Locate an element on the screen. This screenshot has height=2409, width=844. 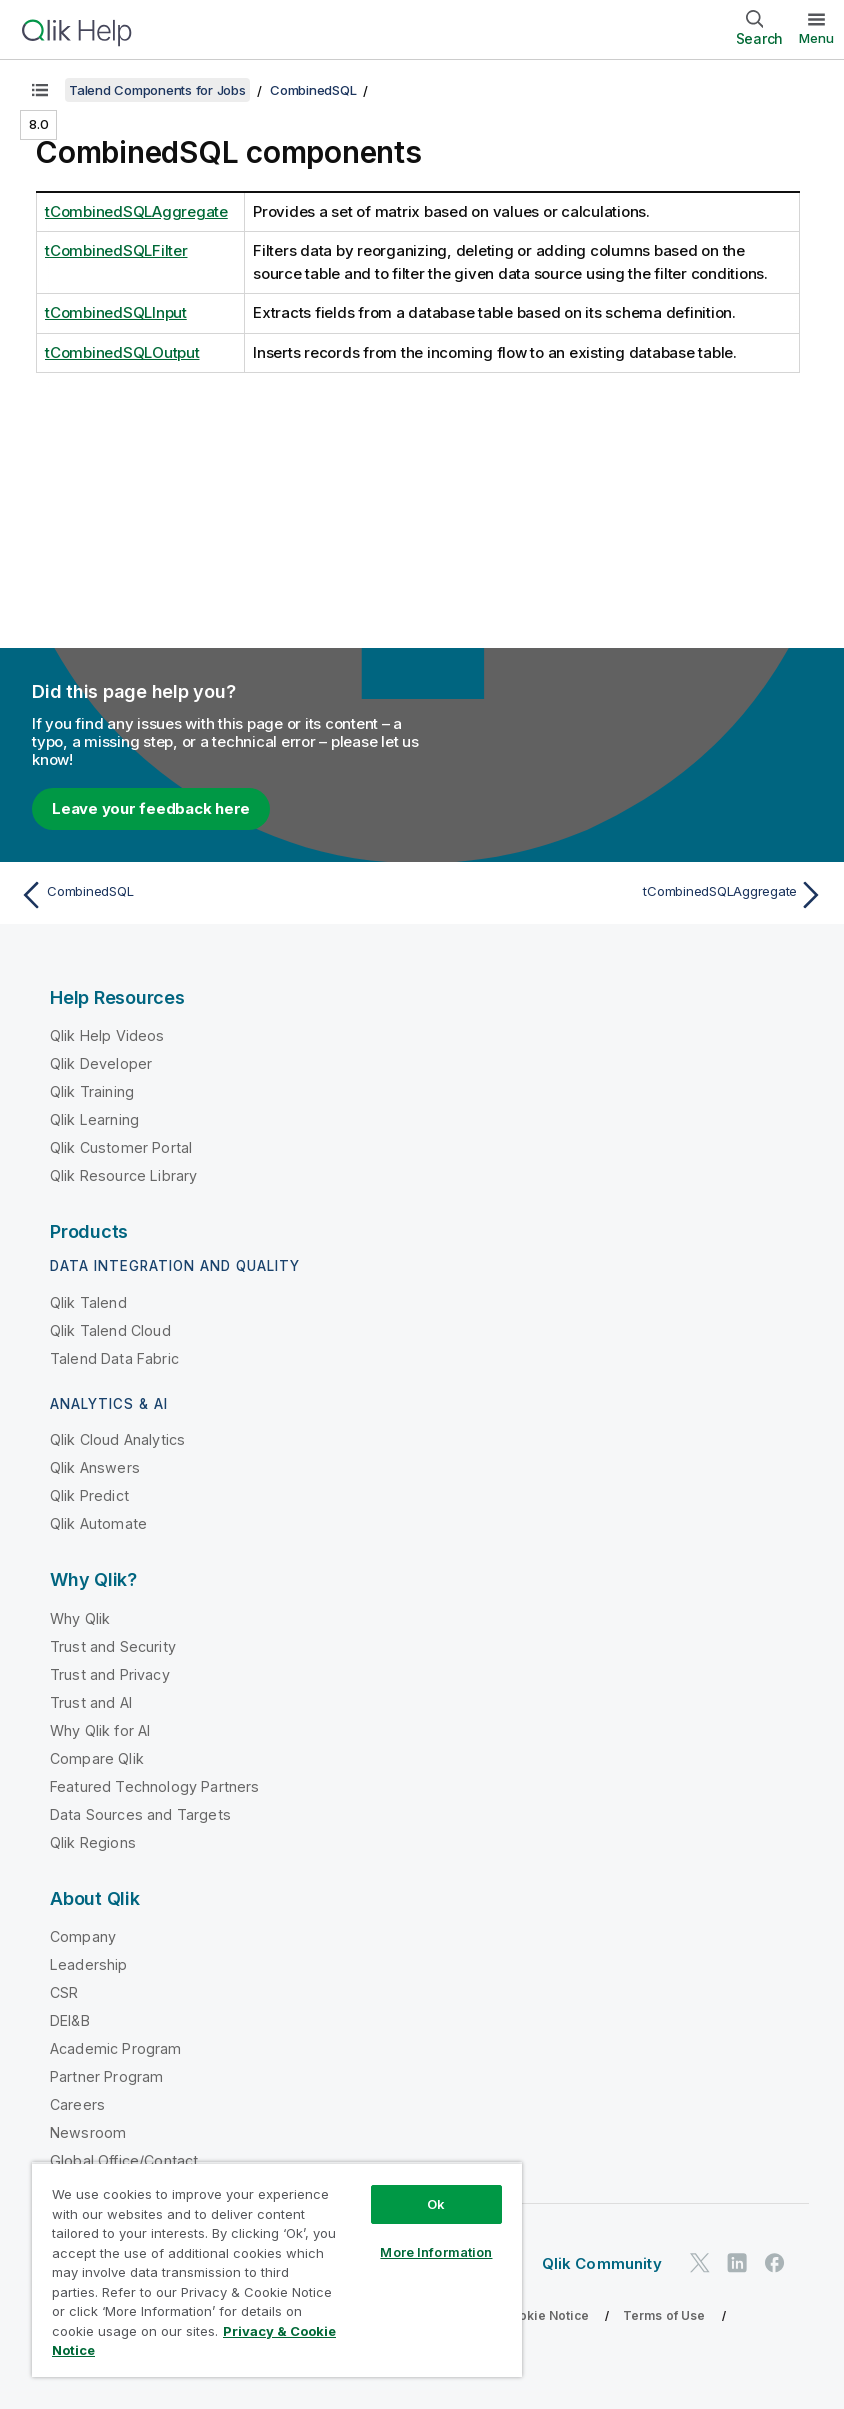
[Next topic: tCombinedSQLAggregate] is located at coordinates (629, 895).